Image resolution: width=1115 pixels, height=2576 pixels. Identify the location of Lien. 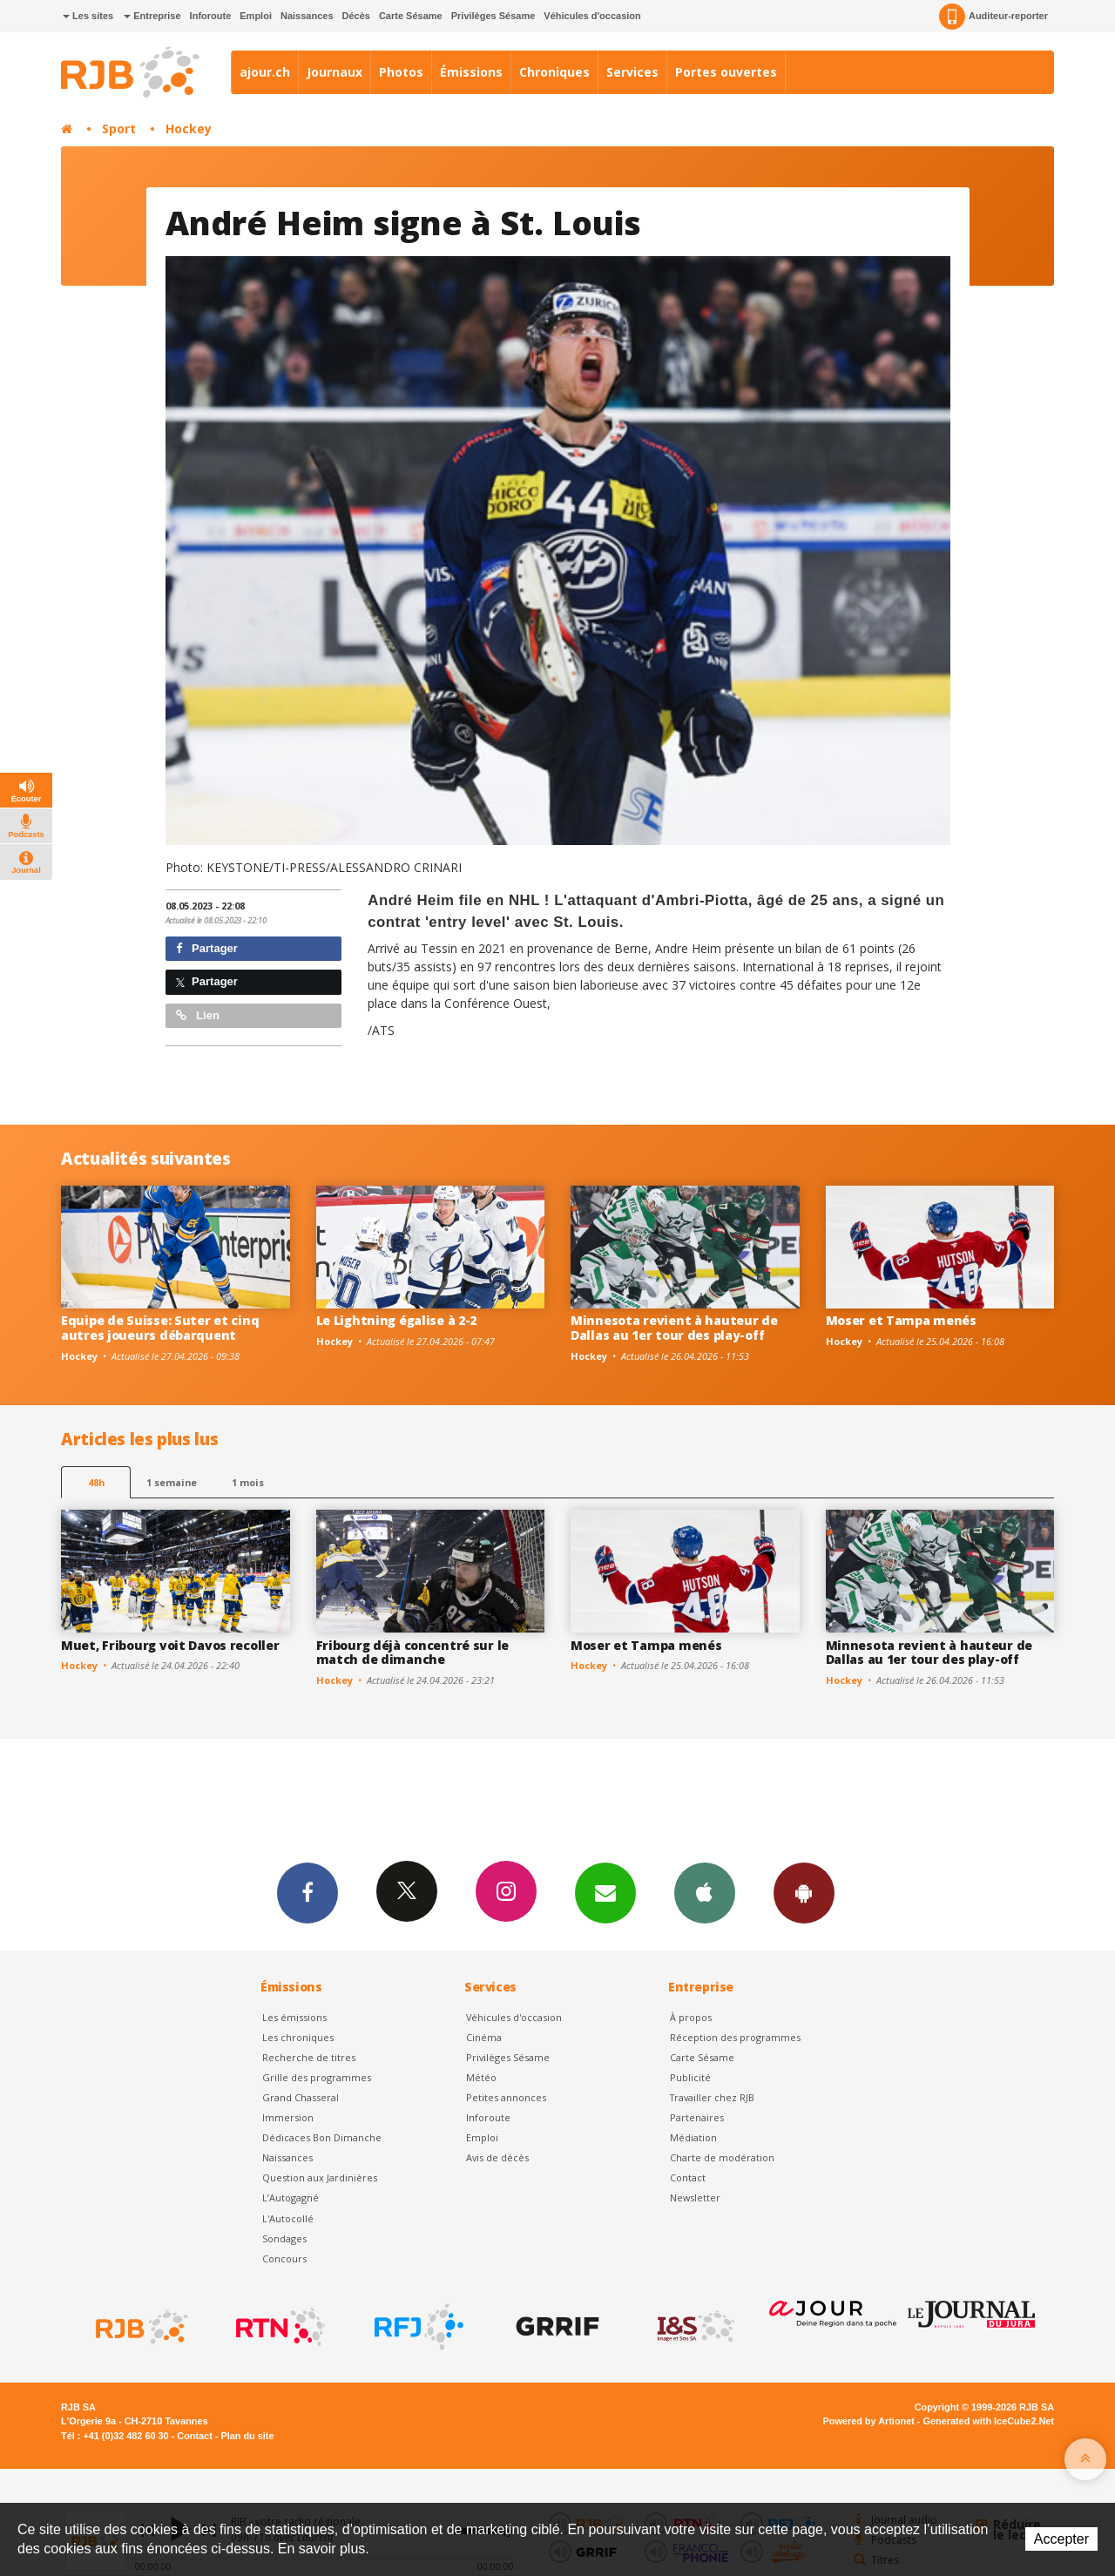
(198, 1015).